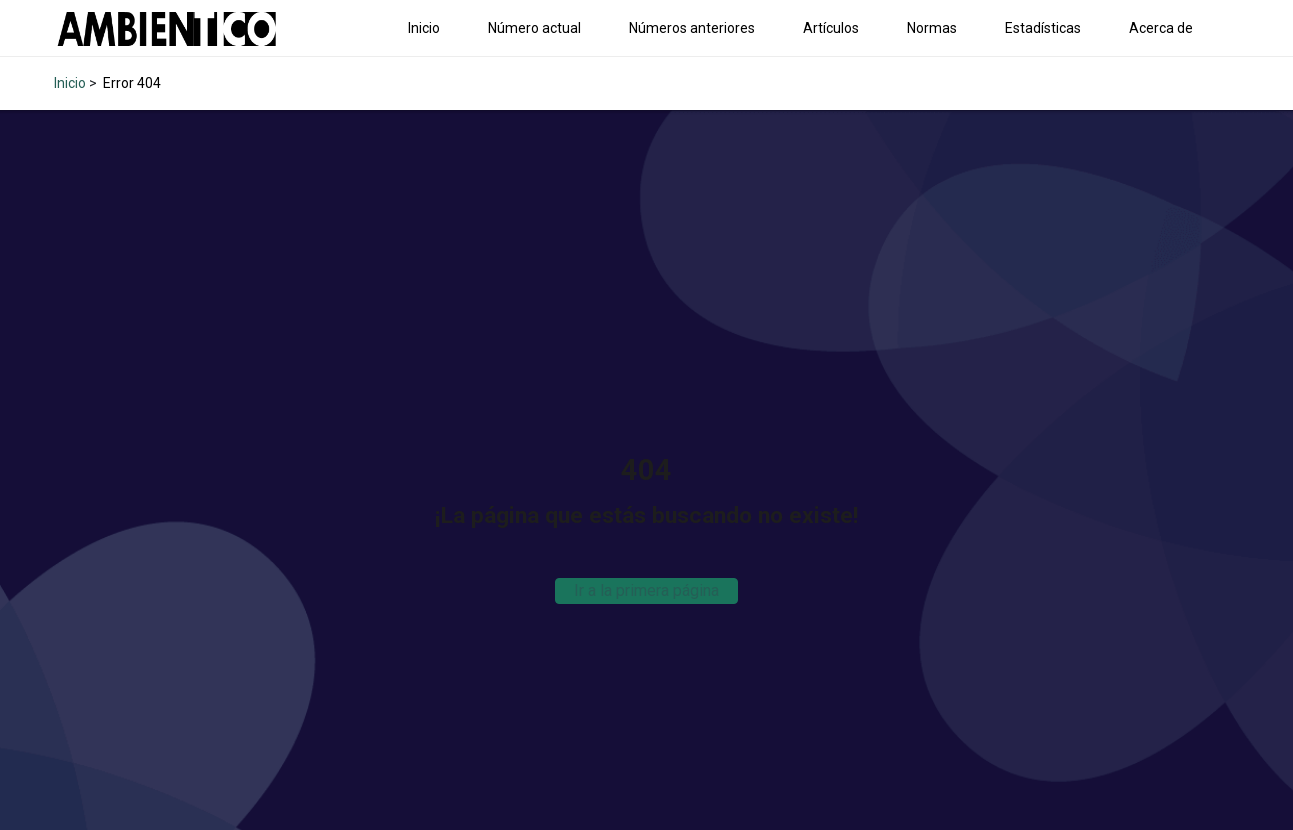 The image size is (1293, 830). What do you see at coordinates (424, 28) in the screenshot?
I see `Inicio` at bounding box center [424, 28].